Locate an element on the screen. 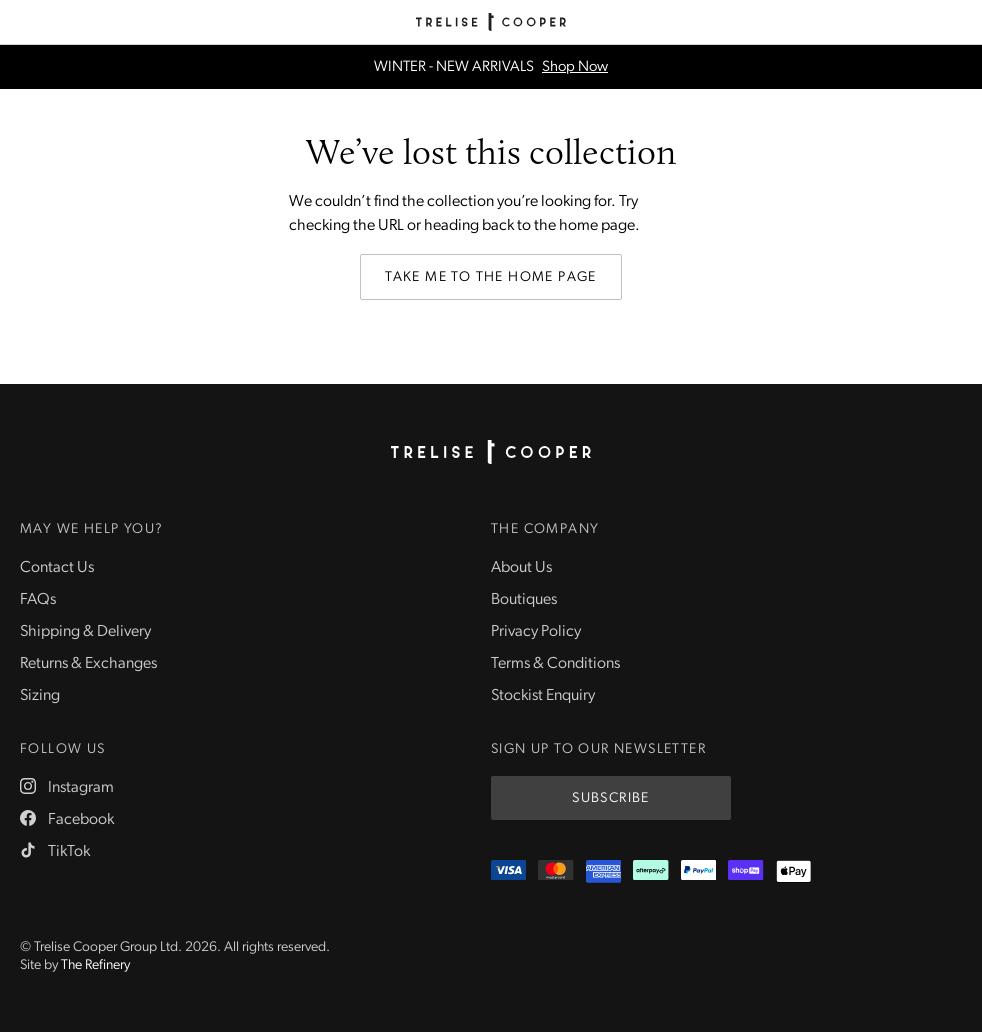 The image size is (982, 1032). Shop Now is located at coordinates (575, 67).